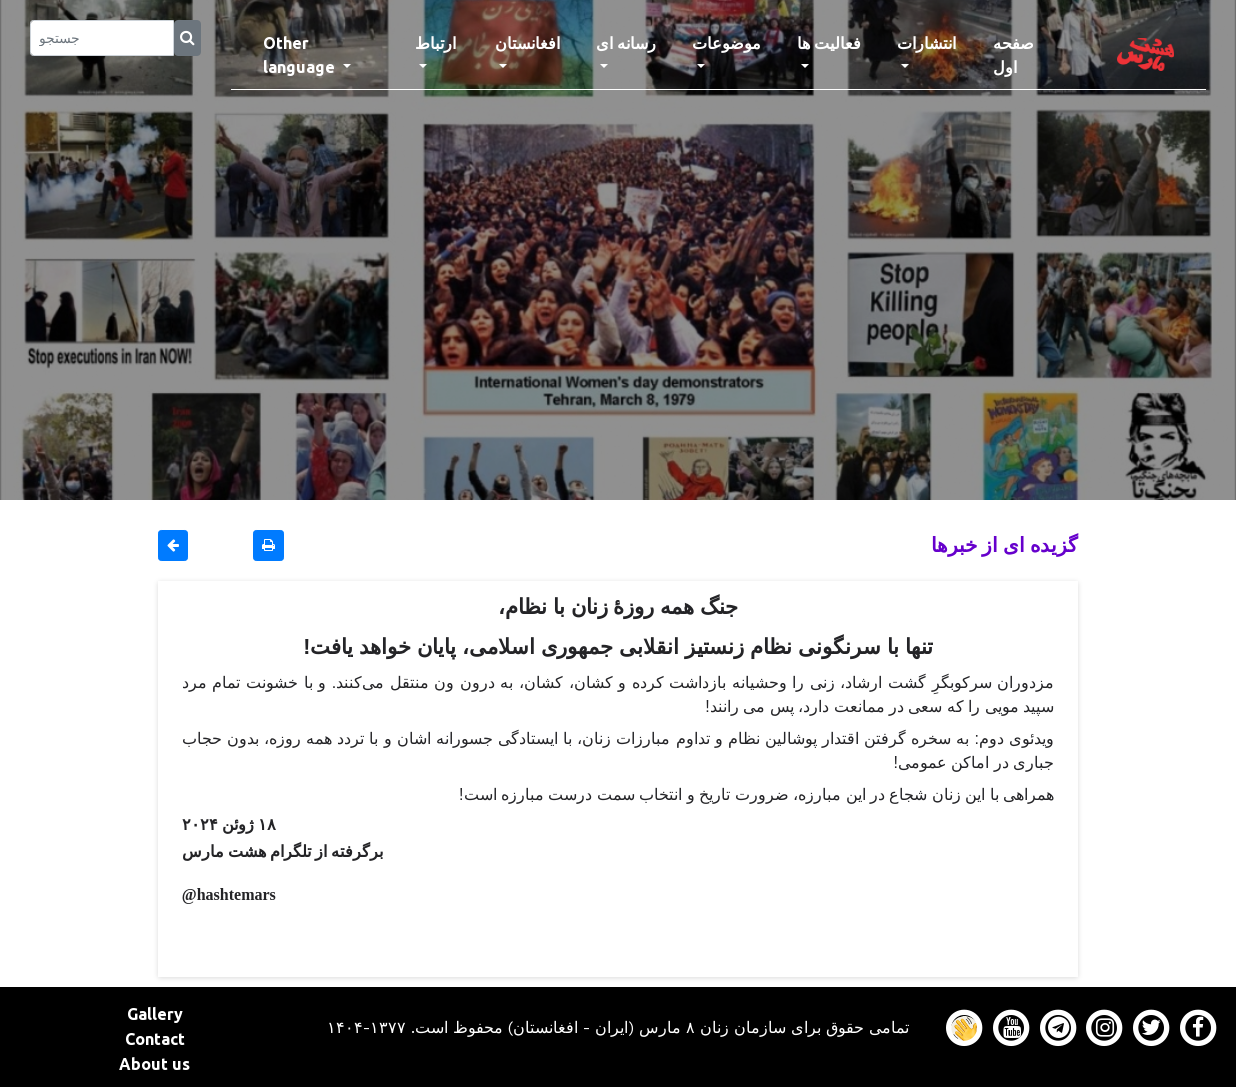 The height and width of the screenshot is (1087, 1236). I want to click on رسانه ای [button], so click(626, 43).